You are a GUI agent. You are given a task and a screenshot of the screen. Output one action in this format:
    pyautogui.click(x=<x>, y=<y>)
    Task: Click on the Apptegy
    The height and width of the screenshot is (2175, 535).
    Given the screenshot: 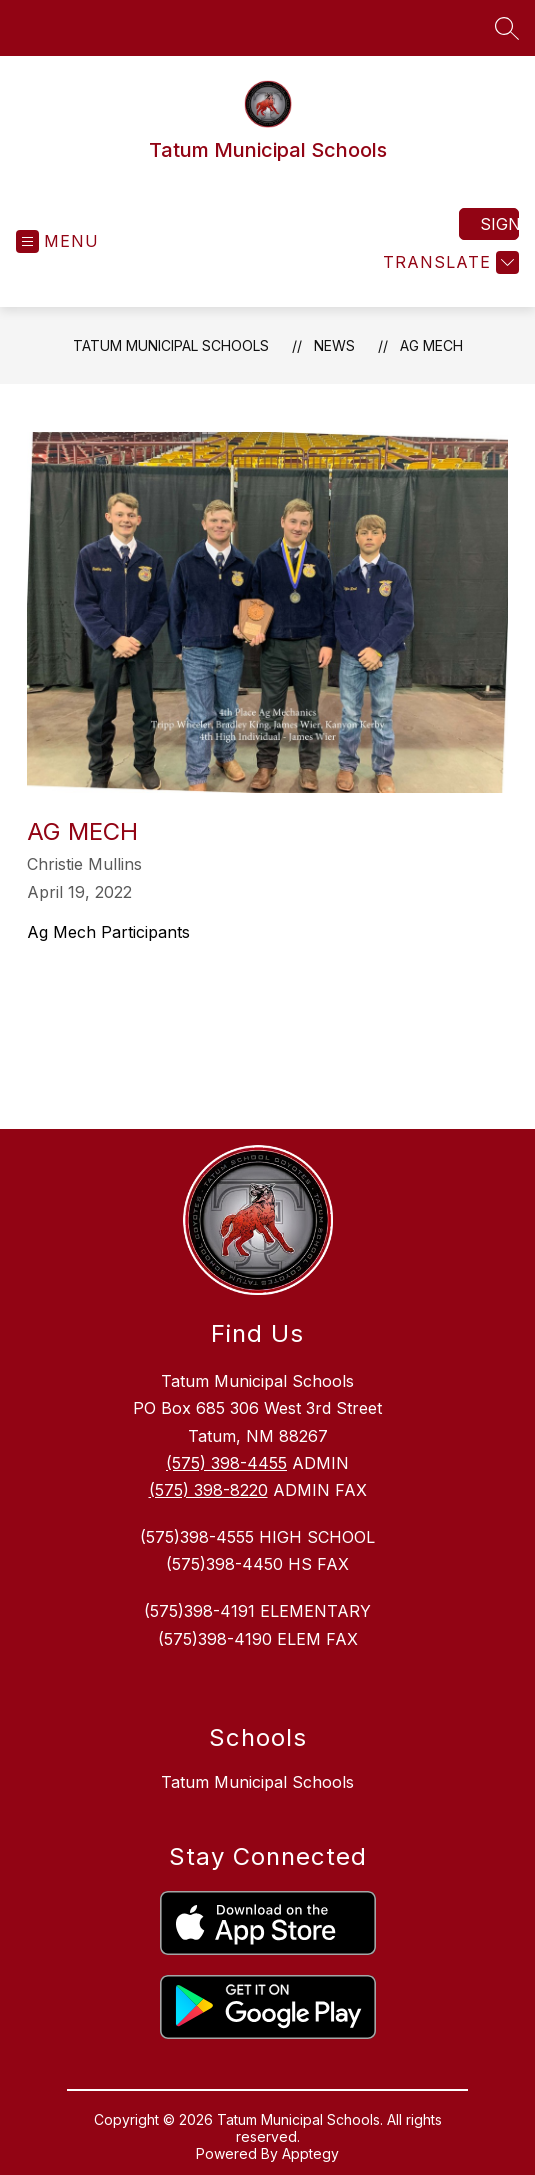 What is the action you would take?
    pyautogui.click(x=310, y=2153)
    